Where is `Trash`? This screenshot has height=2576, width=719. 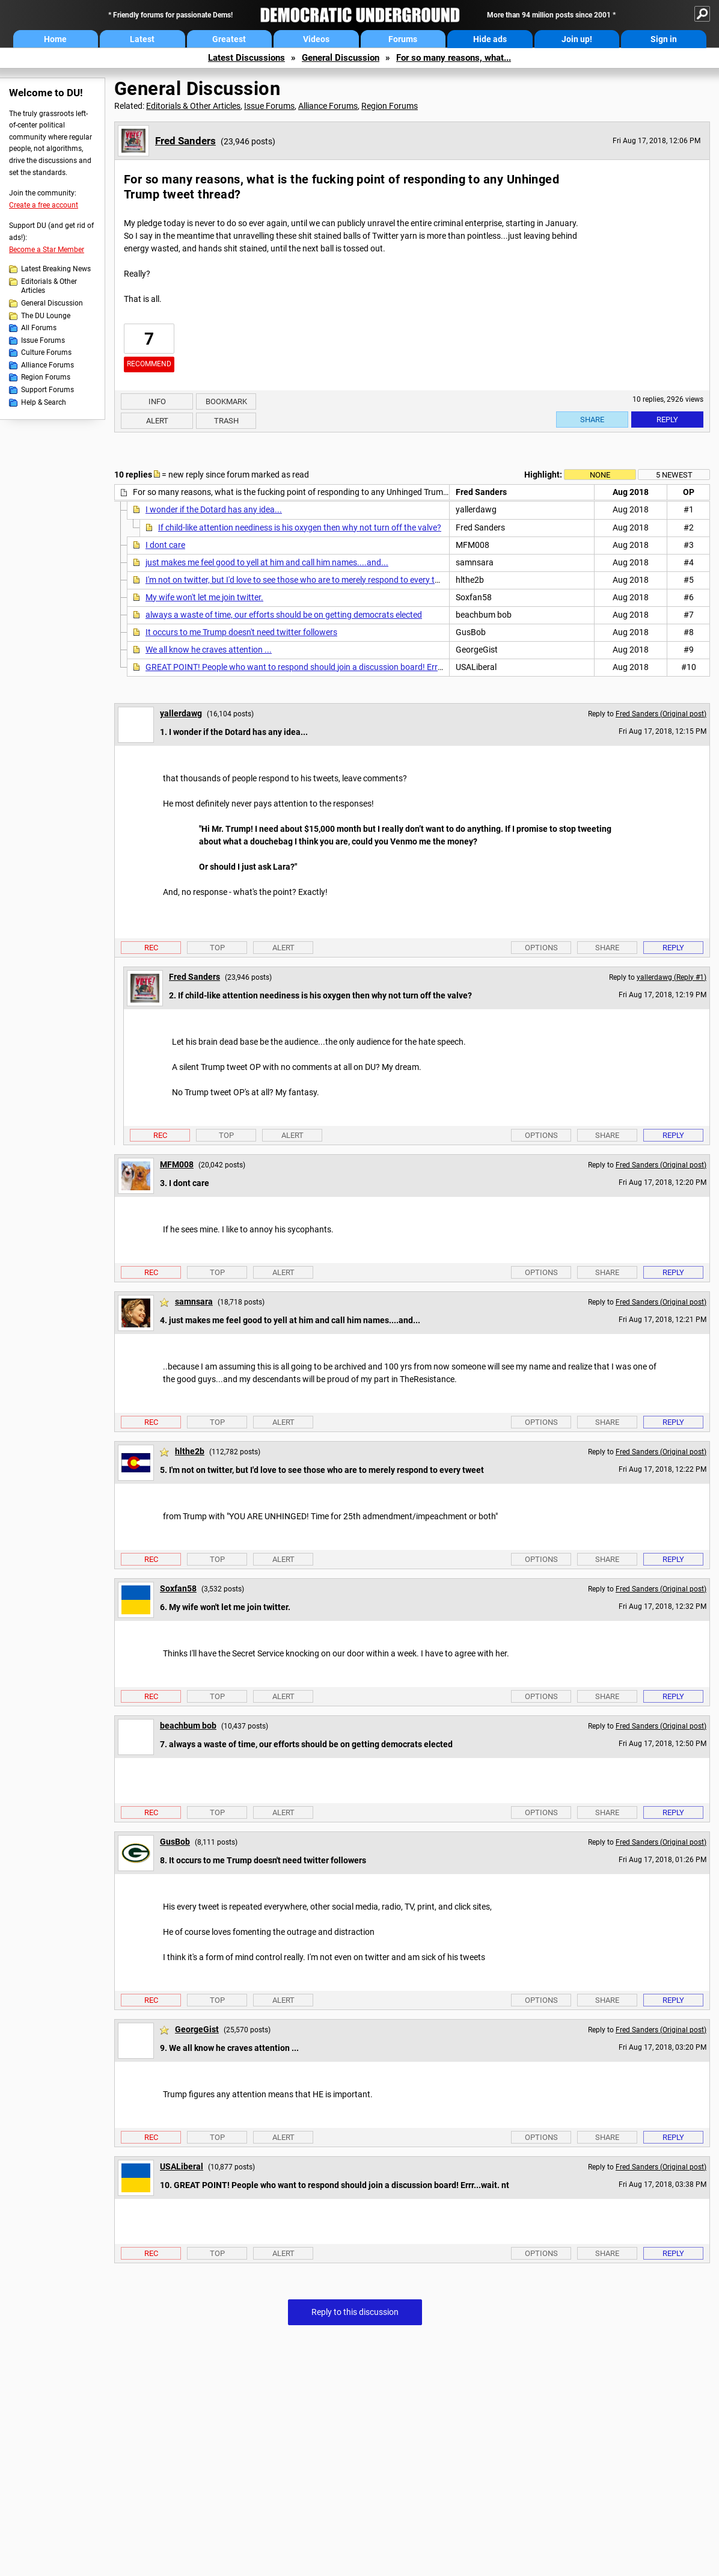 Trash is located at coordinates (226, 420).